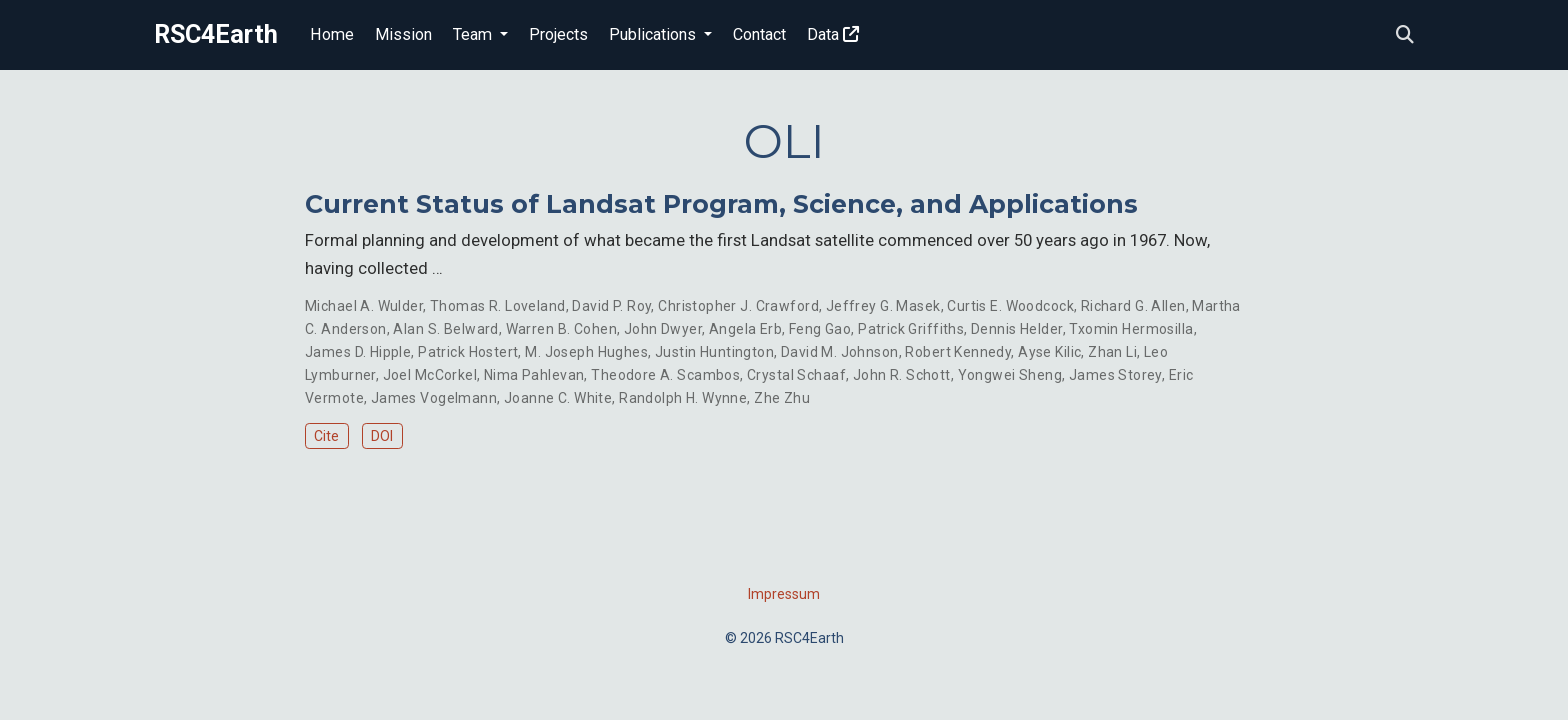 This screenshot has height=720, width=1568. Describe the element at coordinates (665, 375) in the screenshot. I see `Theodore A. Scambos` at that location.